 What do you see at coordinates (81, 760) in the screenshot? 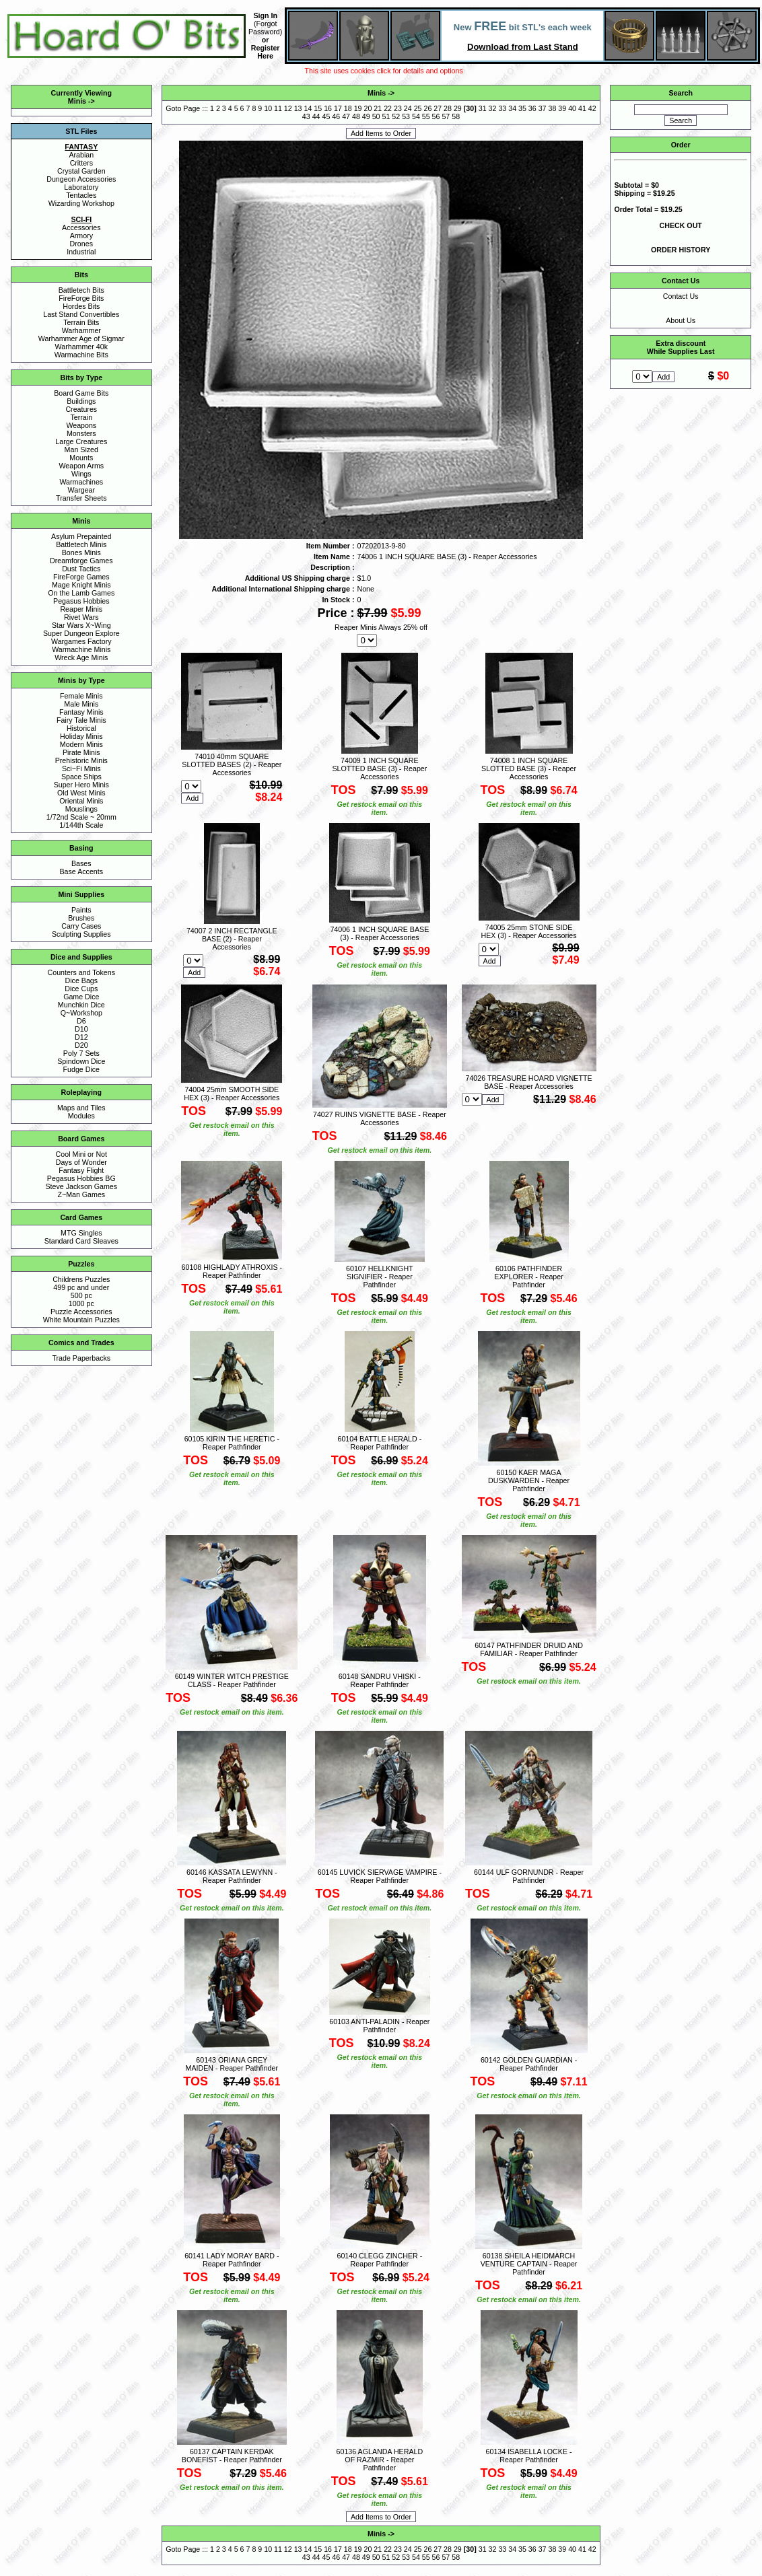
I see `Prehistoric Minis` at bounding box center [81, 760].